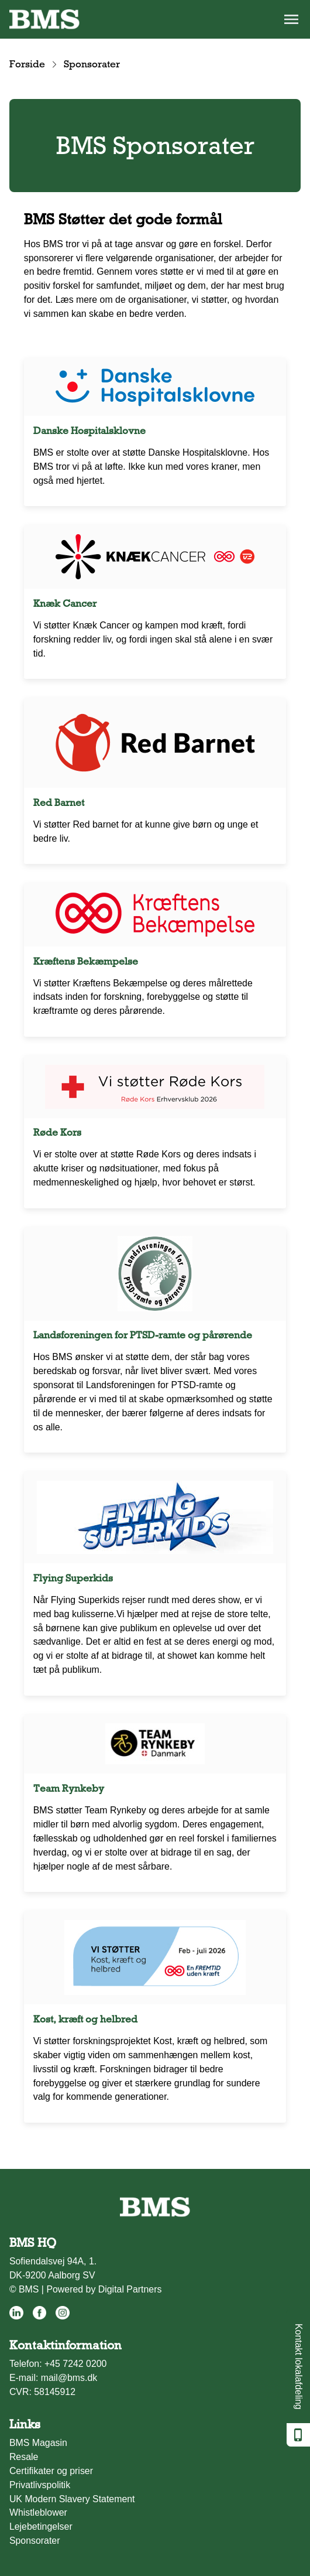 This screenshot has height=2576, width=310. What do you see at coordinates (72, 2499) in the screenshot?
I see `UK Modern Slavery Statement` at bounding box center [72, 2499].